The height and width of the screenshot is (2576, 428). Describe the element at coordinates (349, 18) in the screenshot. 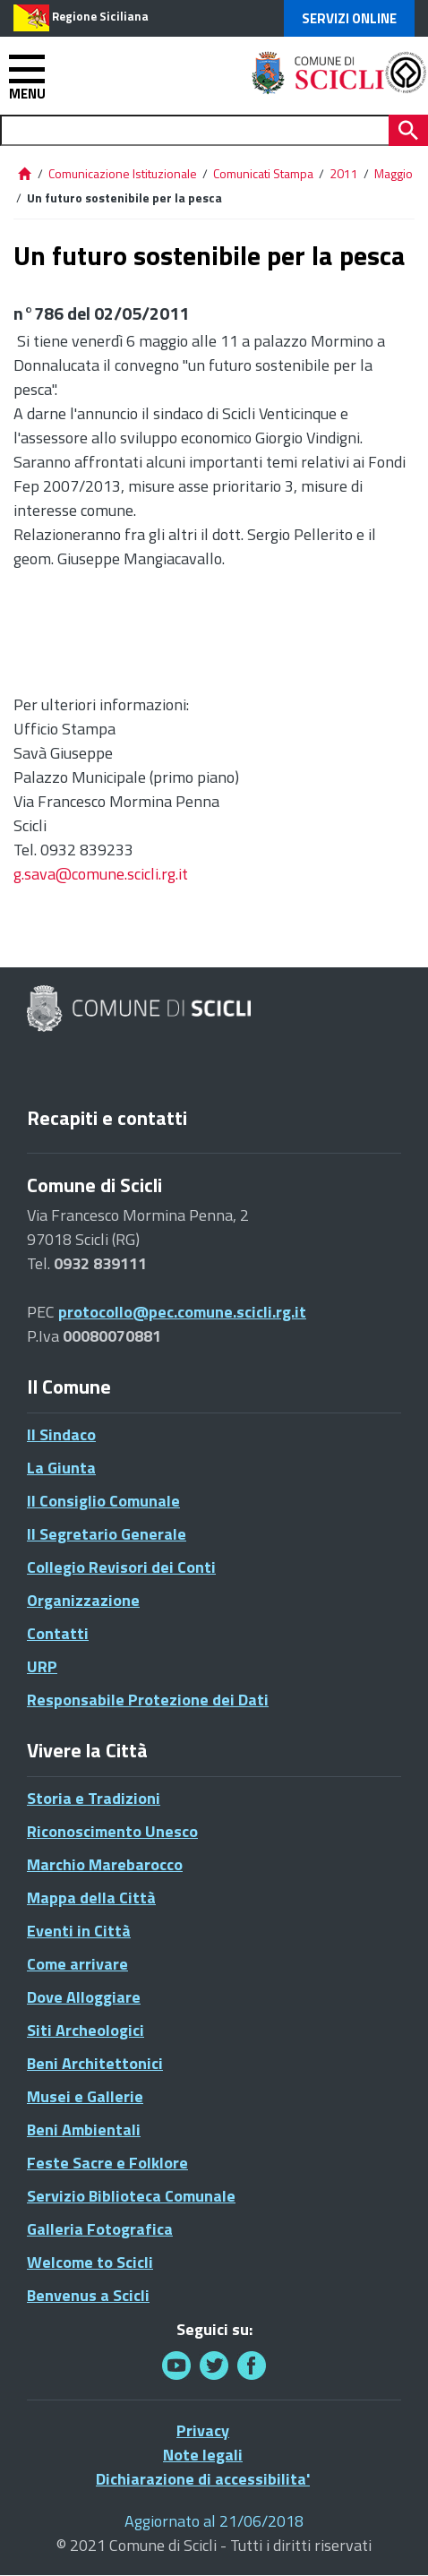

I see `Servizi Online` at that location.